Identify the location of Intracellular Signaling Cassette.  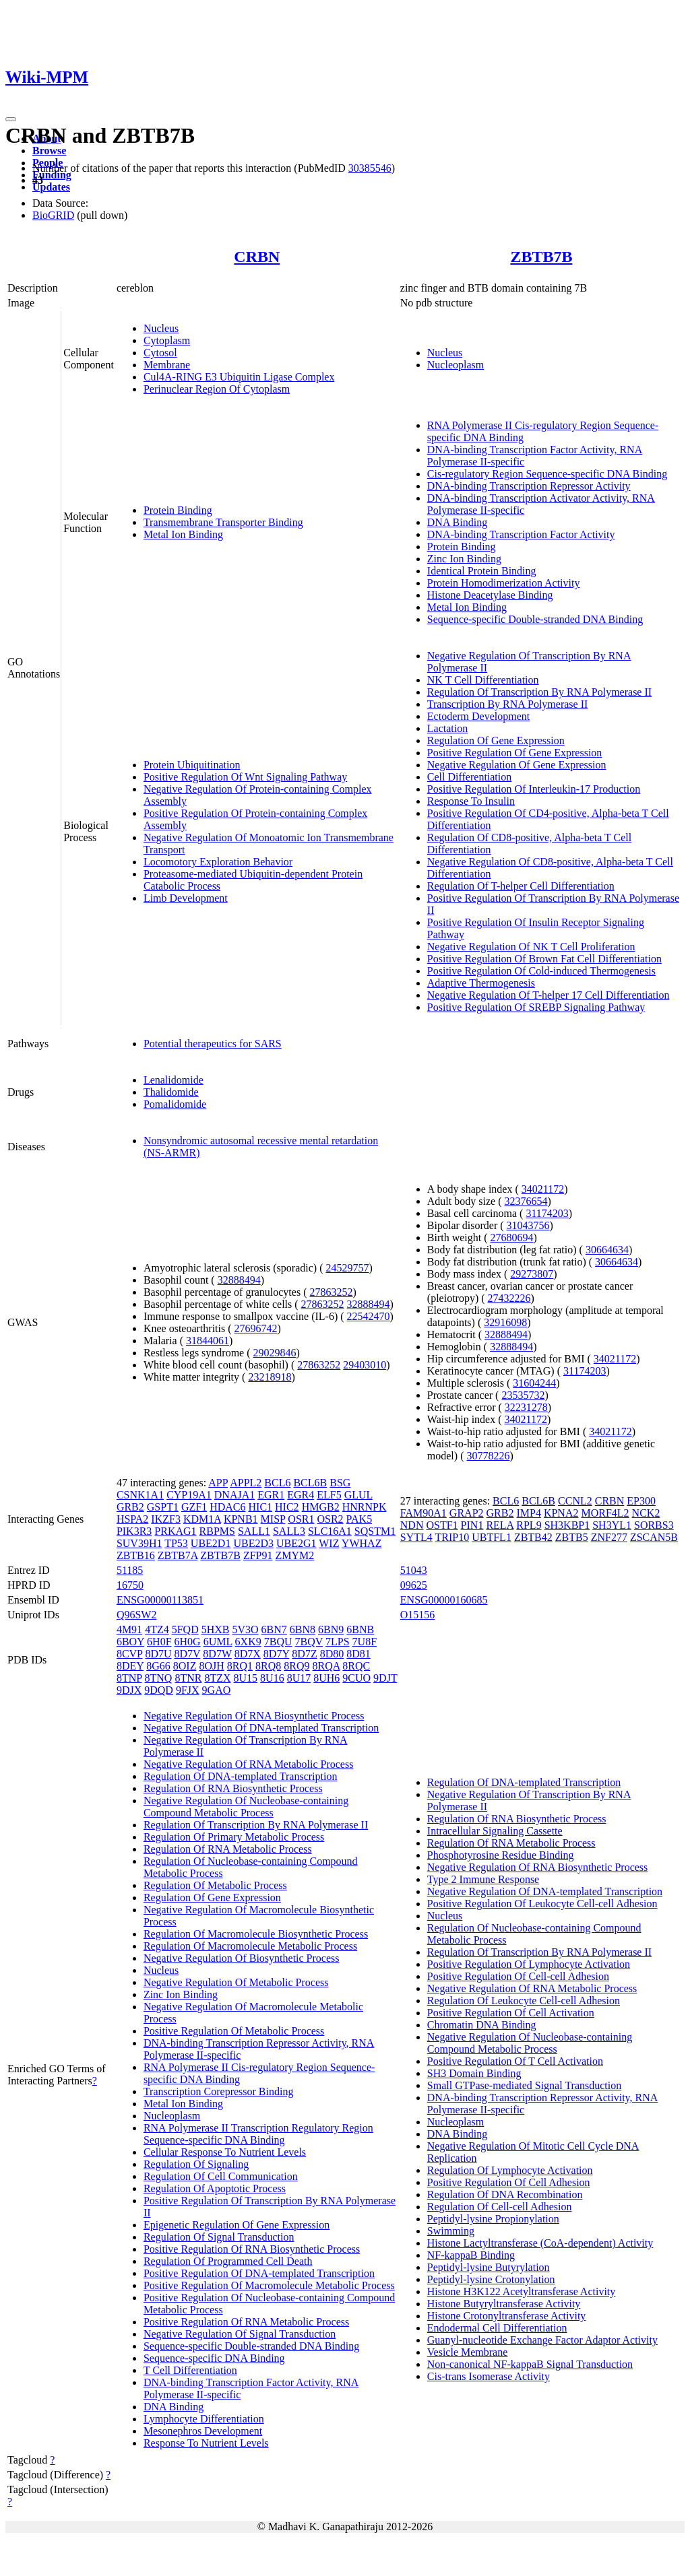
(495, 1831).